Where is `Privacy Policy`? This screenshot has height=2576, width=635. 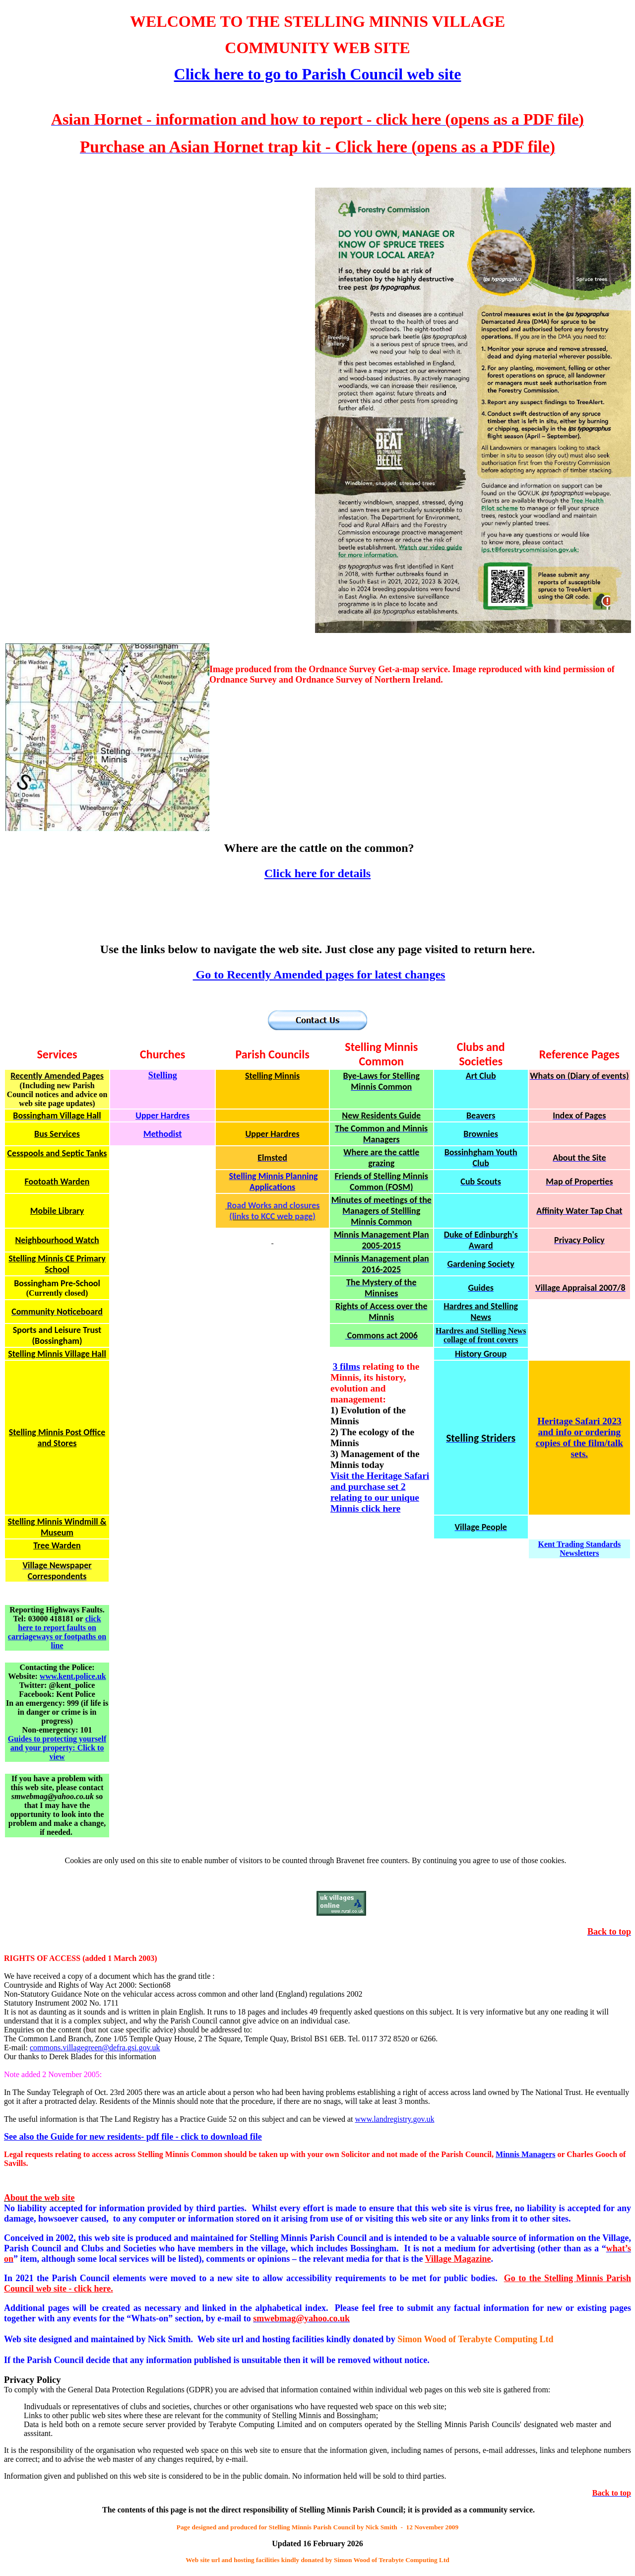 Privacy Policy is located at coordinates (32, 2379).